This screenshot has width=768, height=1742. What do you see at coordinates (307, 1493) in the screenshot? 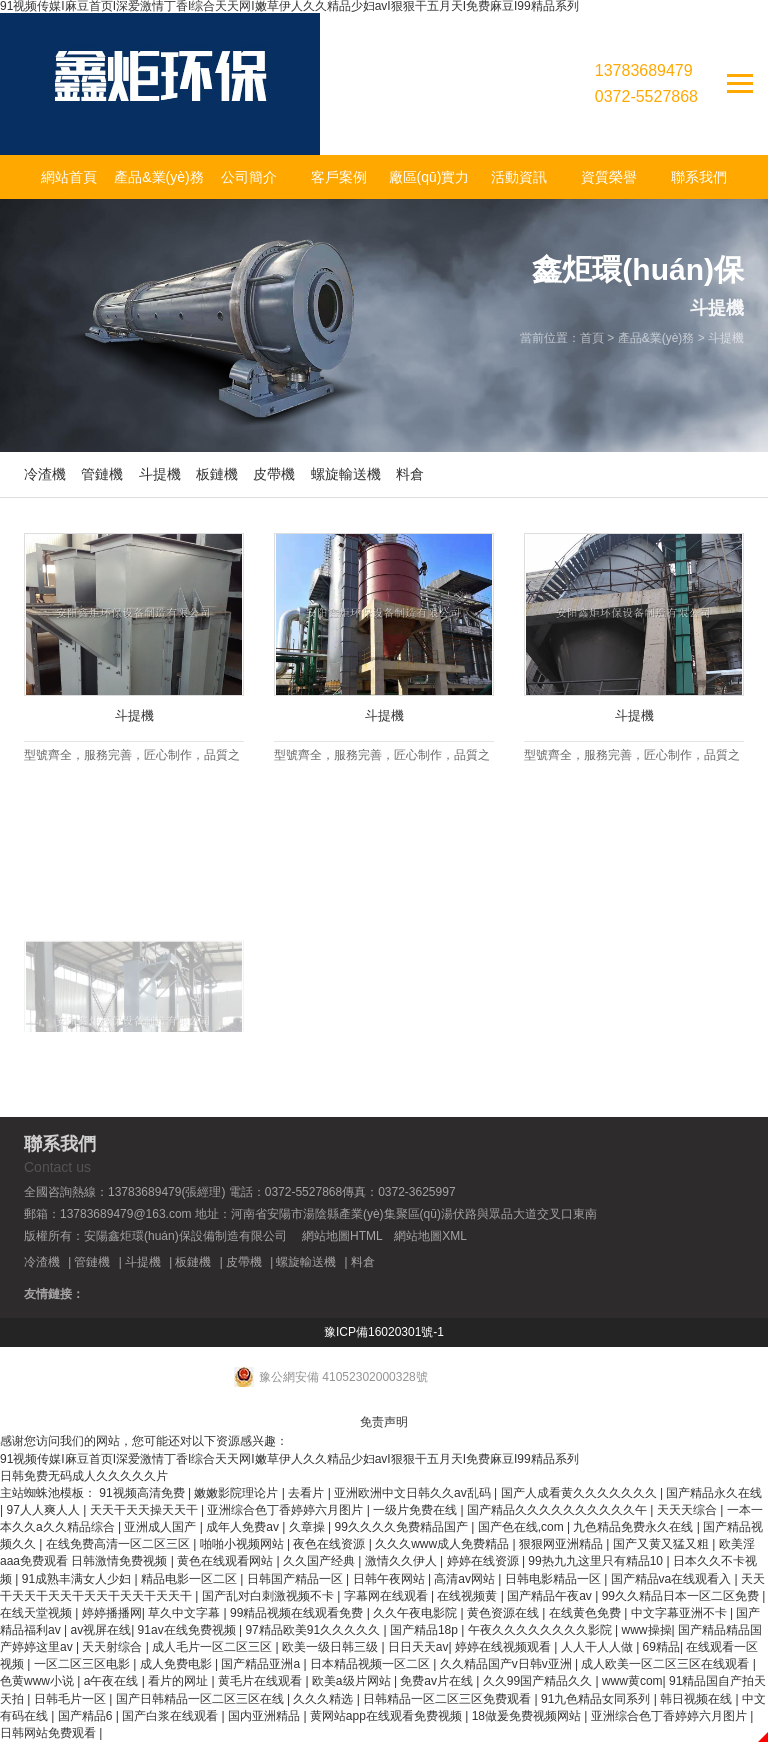
I see `去看片` at bounding box center [307, 1493].